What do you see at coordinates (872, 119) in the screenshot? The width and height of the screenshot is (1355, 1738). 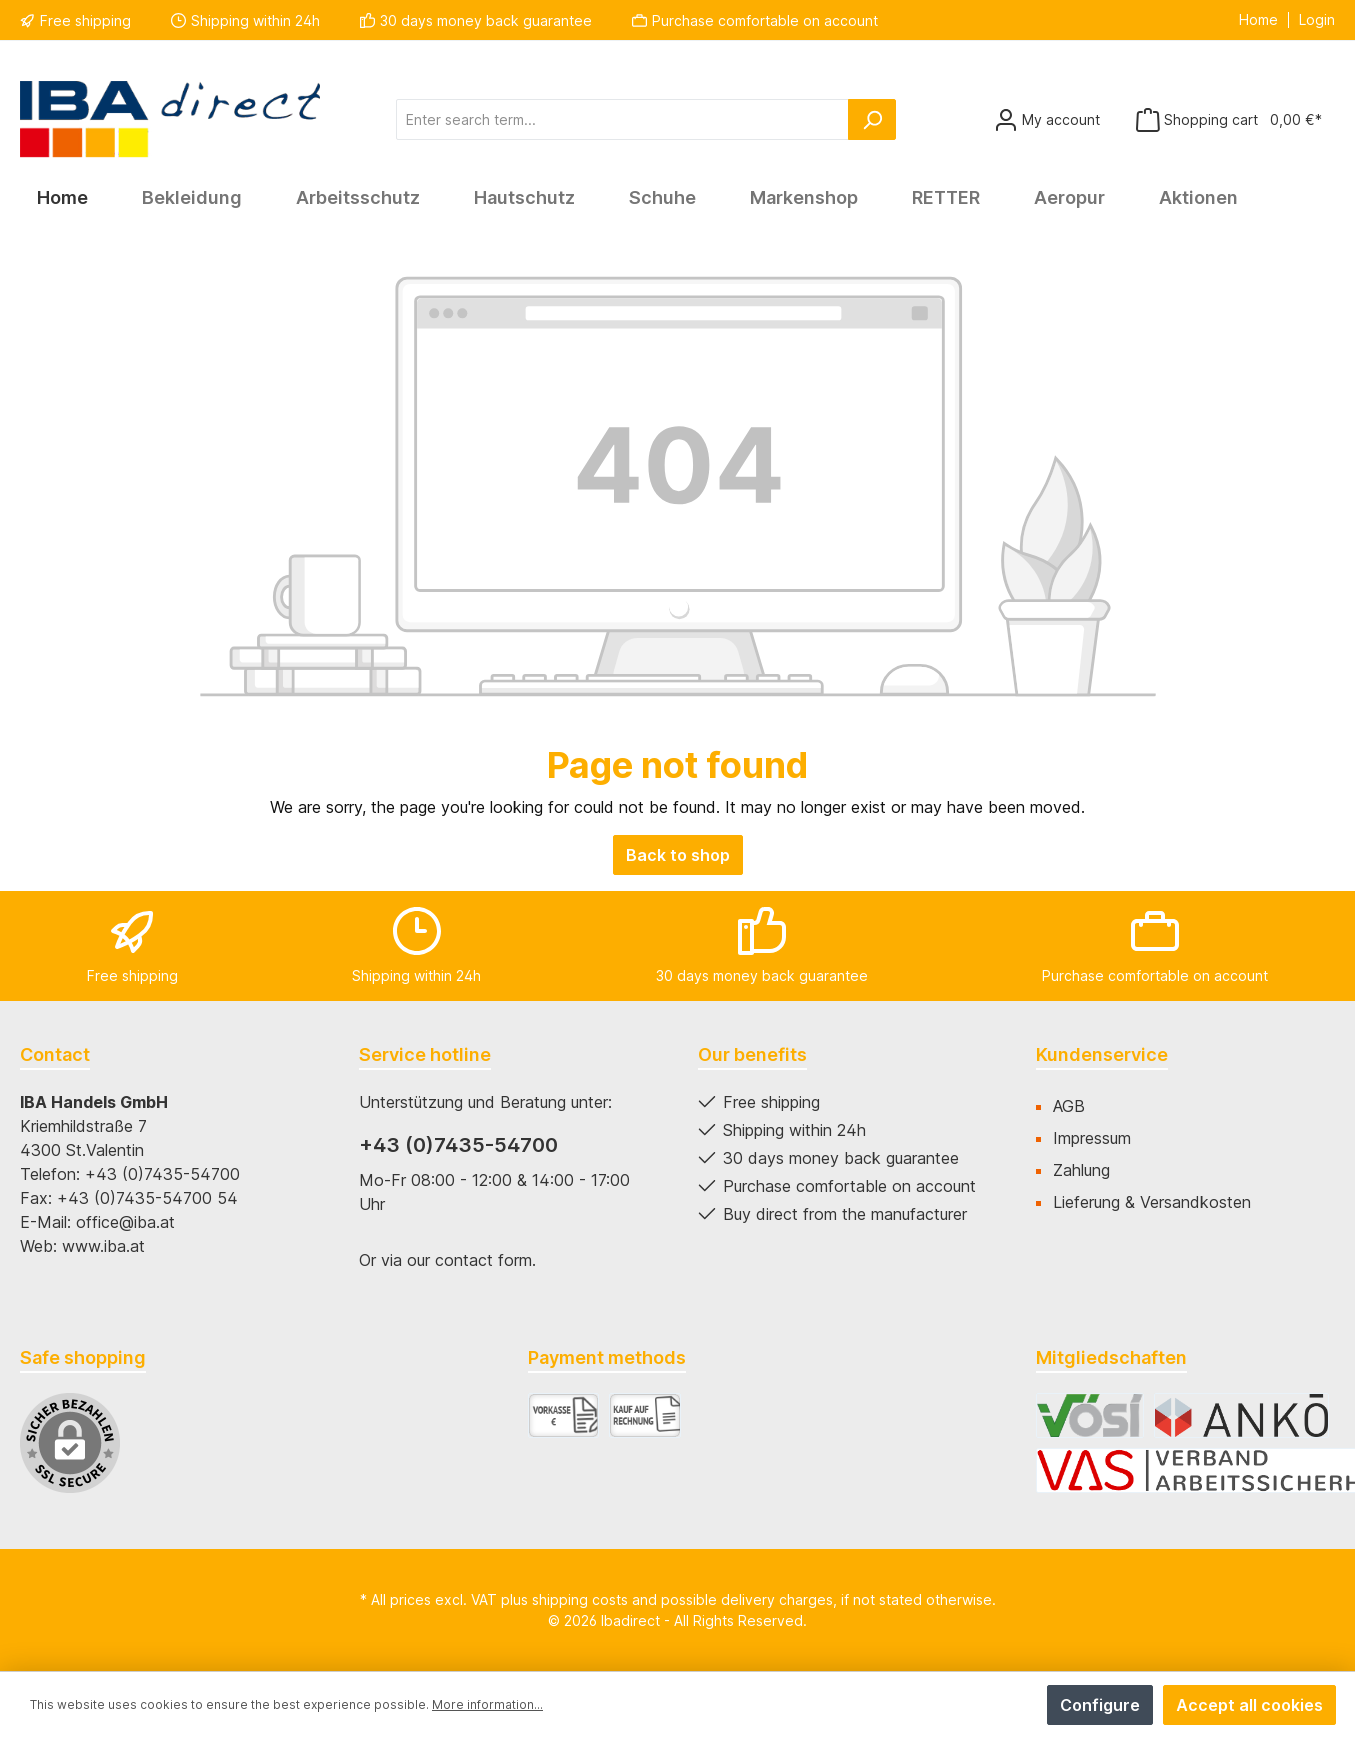 I see `[Search]` at bounding box center [872, 119].